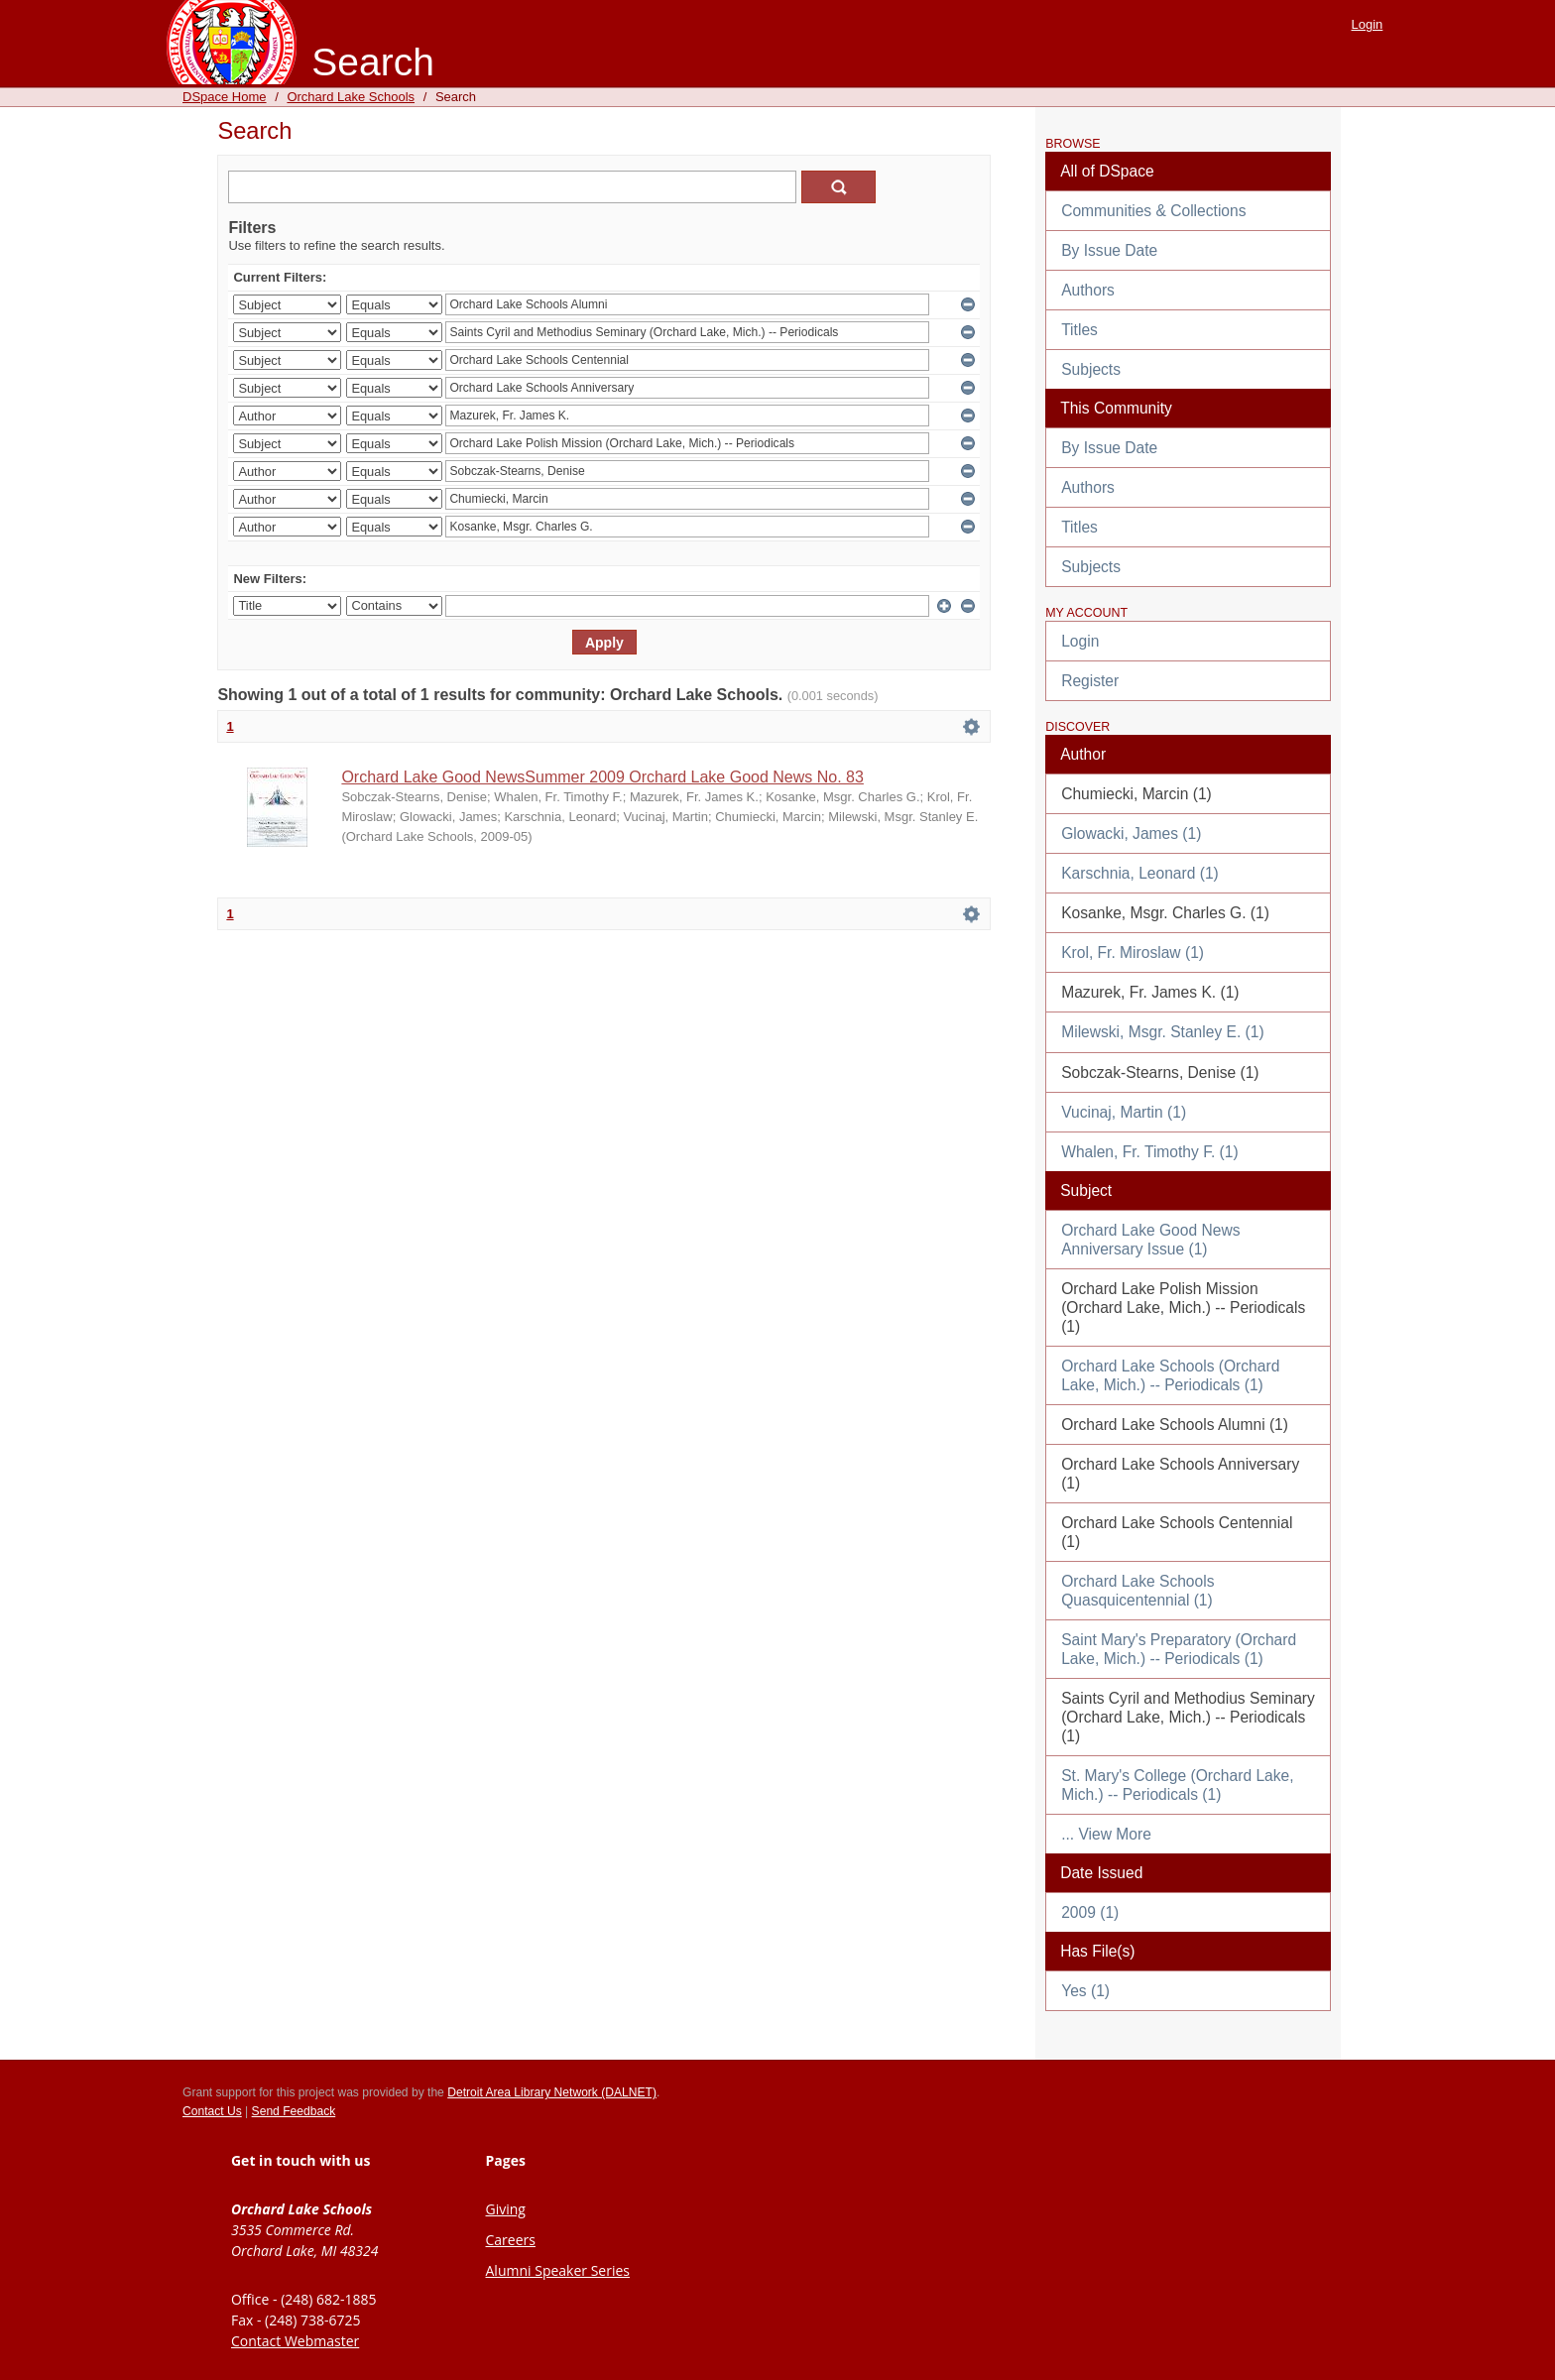 The height and width of the screenshot is (2380, 1555). What do you see at coordinates (602, 777) in the screenshot?
I see `Orchard Lake Good NewsSummer 2009 Orchard Lake Good News No. 83` at bounding box center [602, 777].